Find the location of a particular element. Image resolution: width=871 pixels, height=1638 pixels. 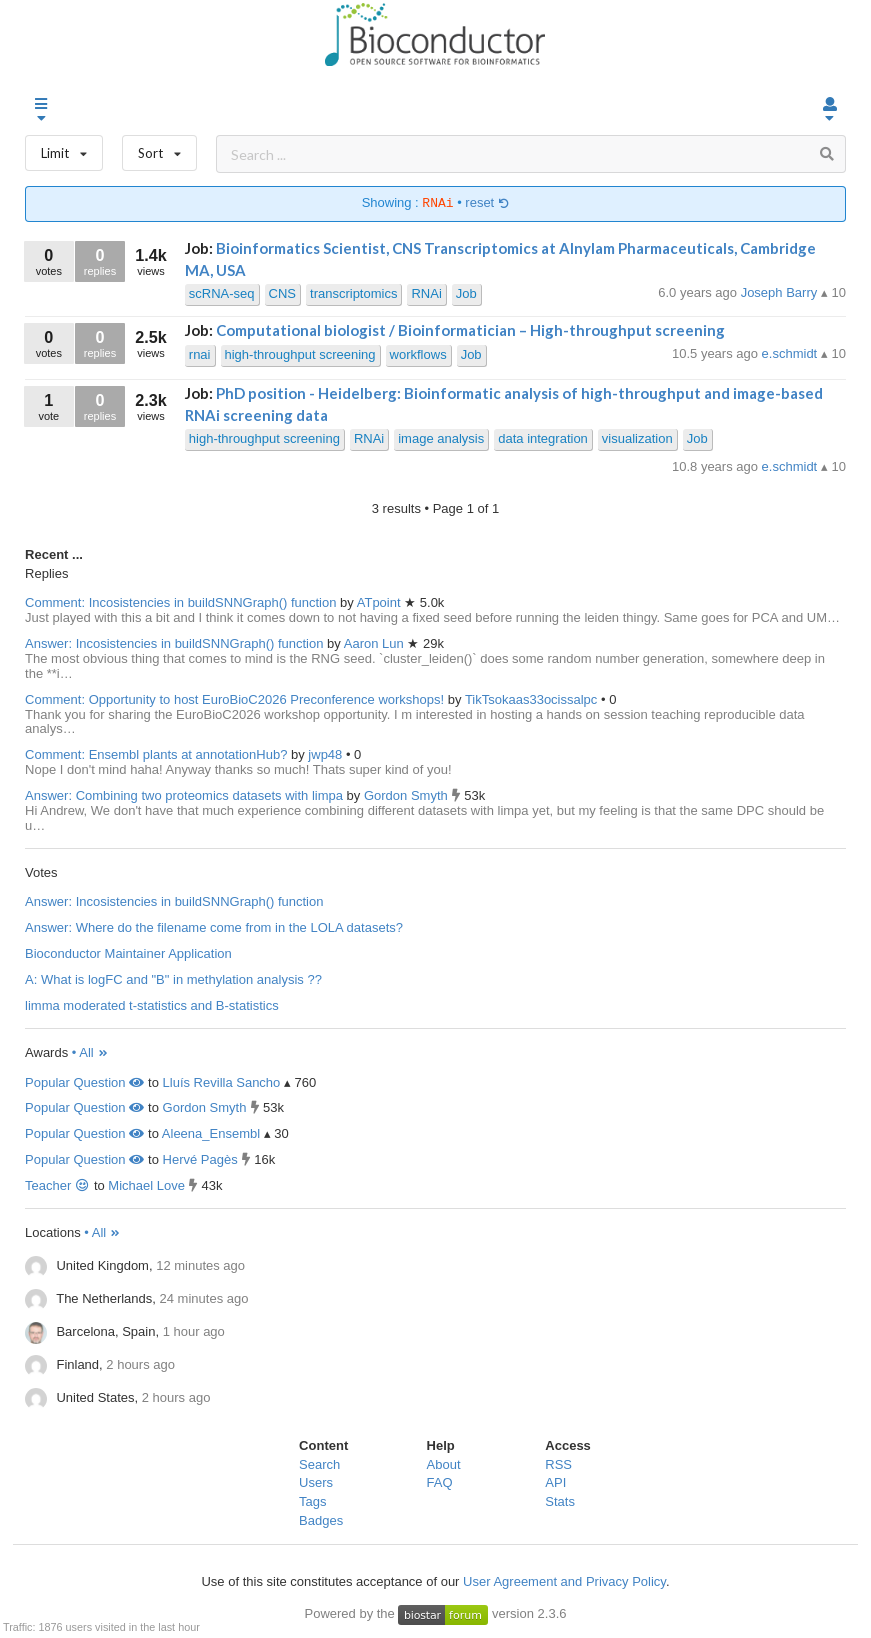

CNS is located at coordinates (282, 293).